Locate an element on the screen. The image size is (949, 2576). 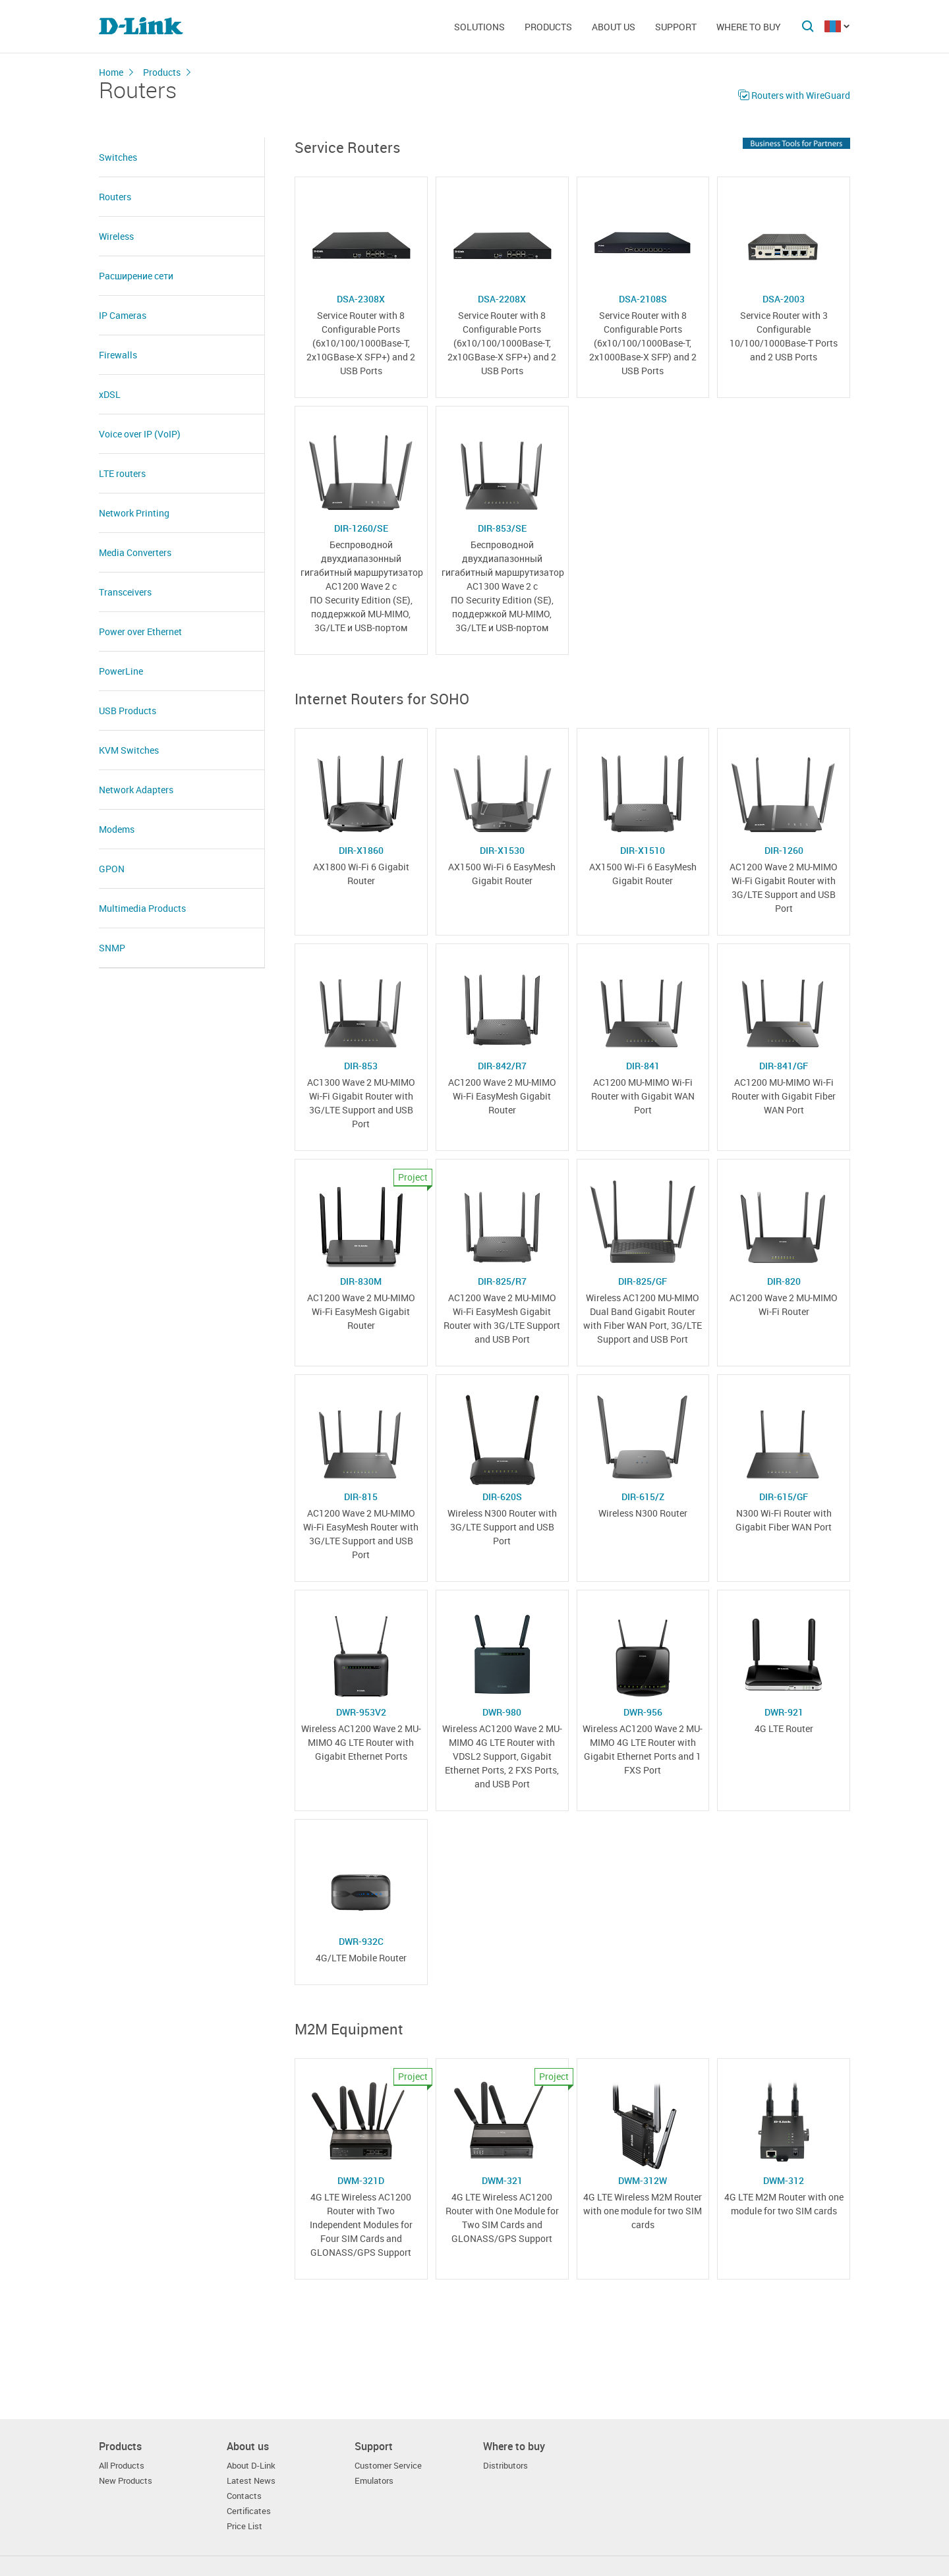
USB Products is located at coordinates (127, 710).